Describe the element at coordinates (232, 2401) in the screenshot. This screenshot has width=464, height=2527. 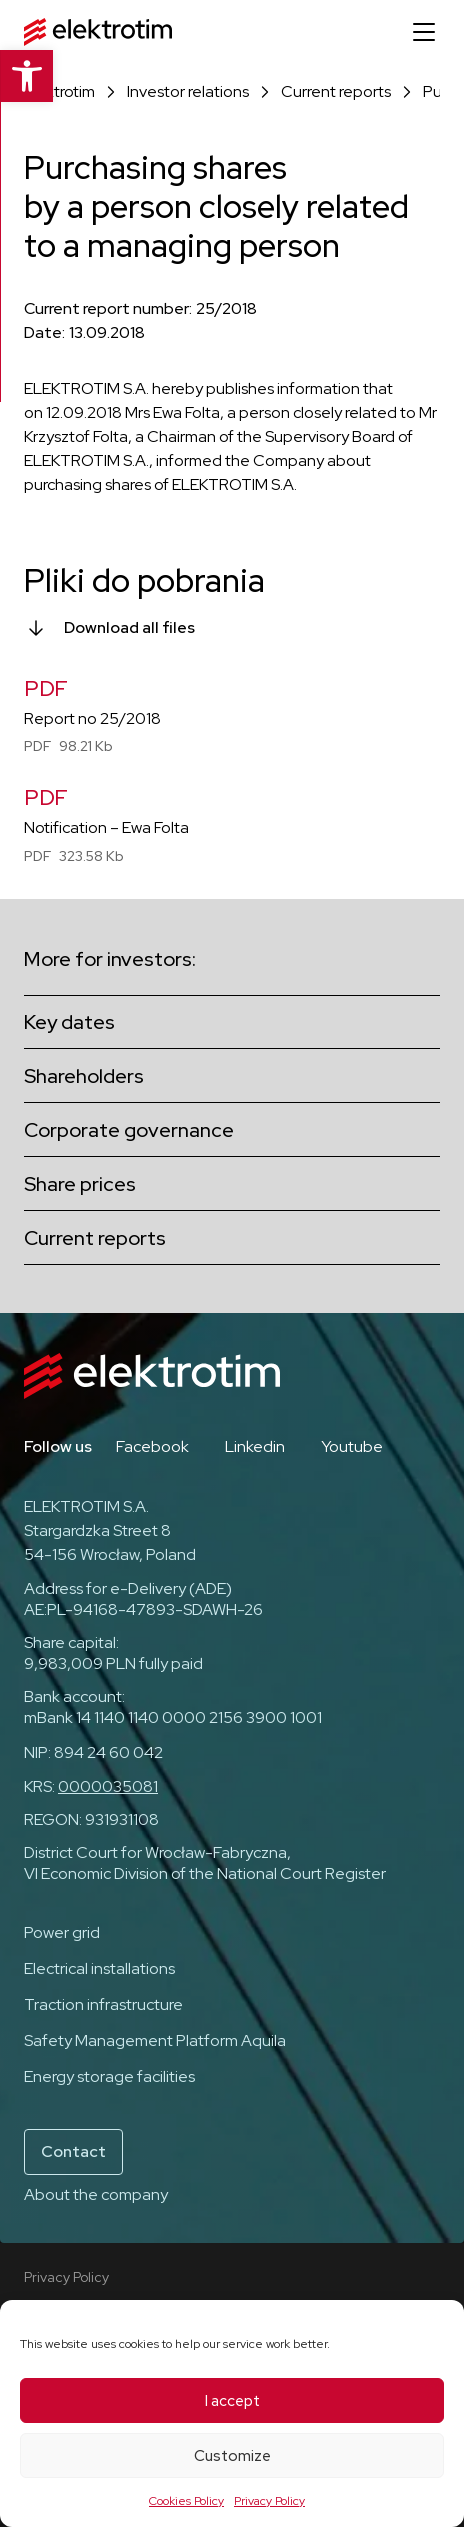
I see `I accept` at that location.